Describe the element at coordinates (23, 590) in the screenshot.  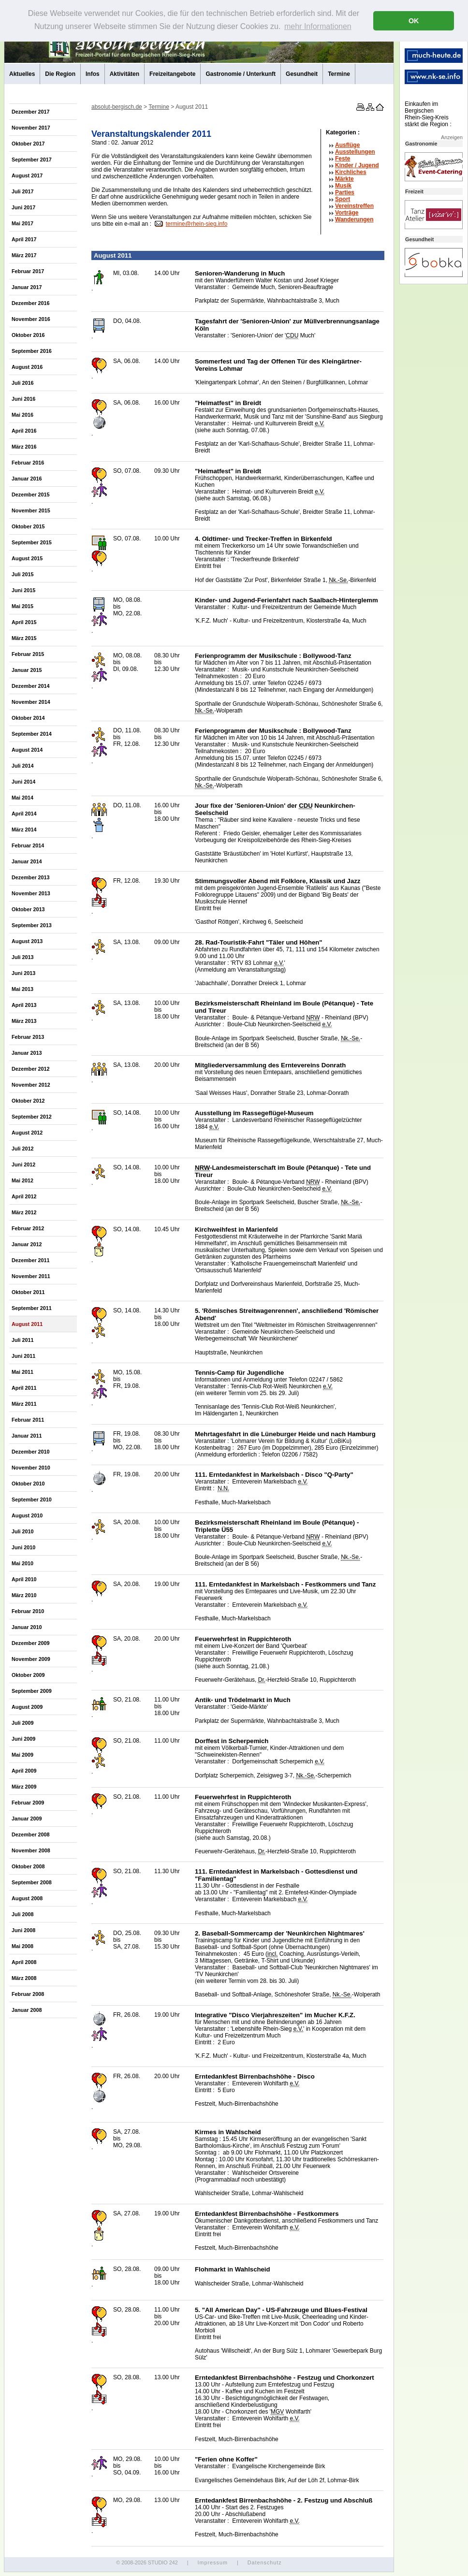
I see `Juni 2015` at that location.